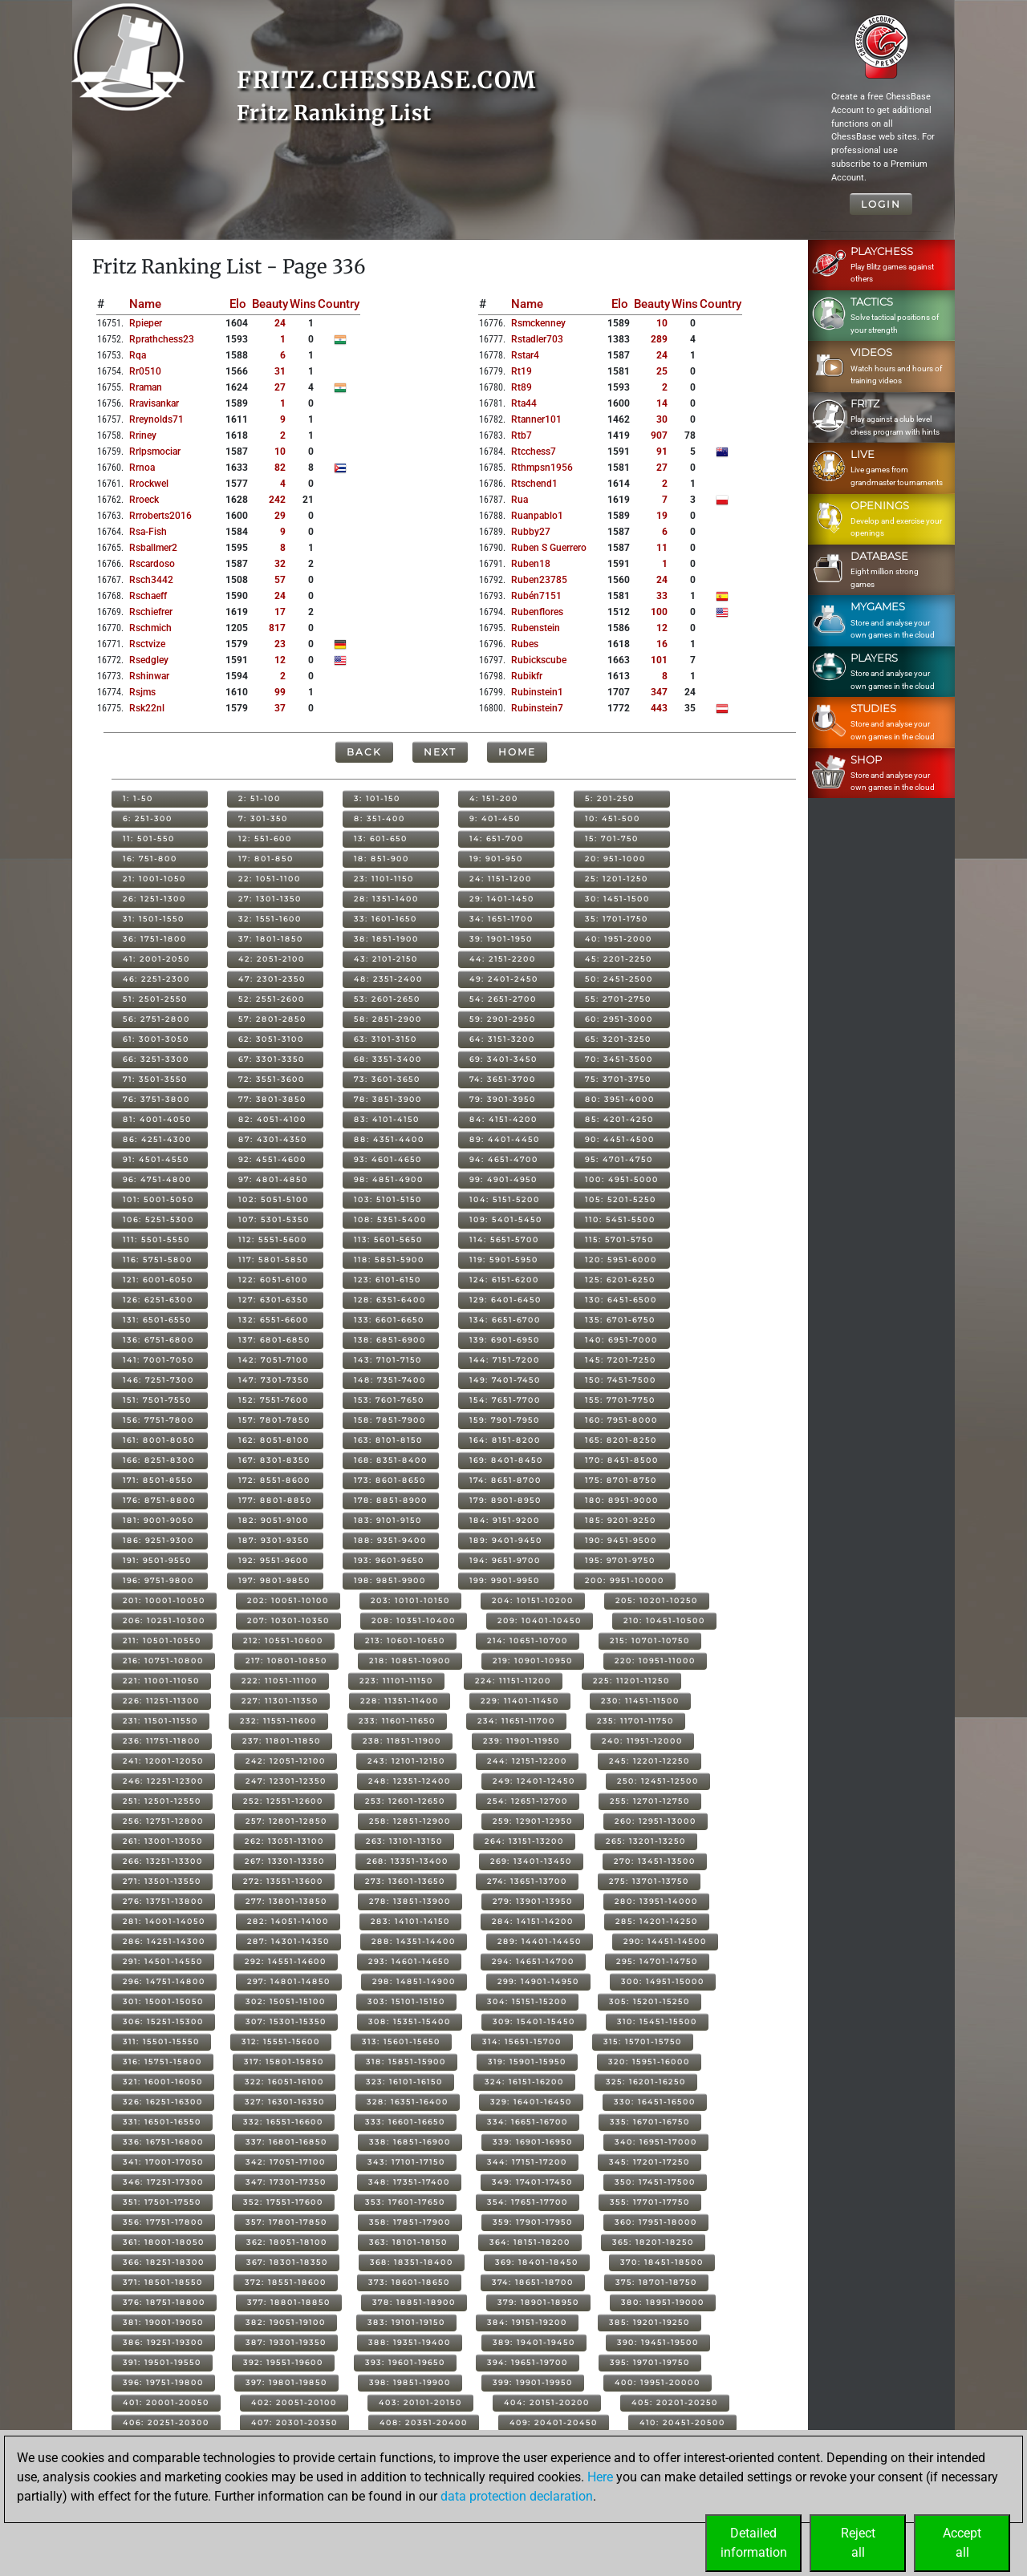 The width and height of the screenshot is (1027, 2576). Describe the element at coordinates (288, 1620) in the screenshot. I see `207: 10301-10350` at that location.